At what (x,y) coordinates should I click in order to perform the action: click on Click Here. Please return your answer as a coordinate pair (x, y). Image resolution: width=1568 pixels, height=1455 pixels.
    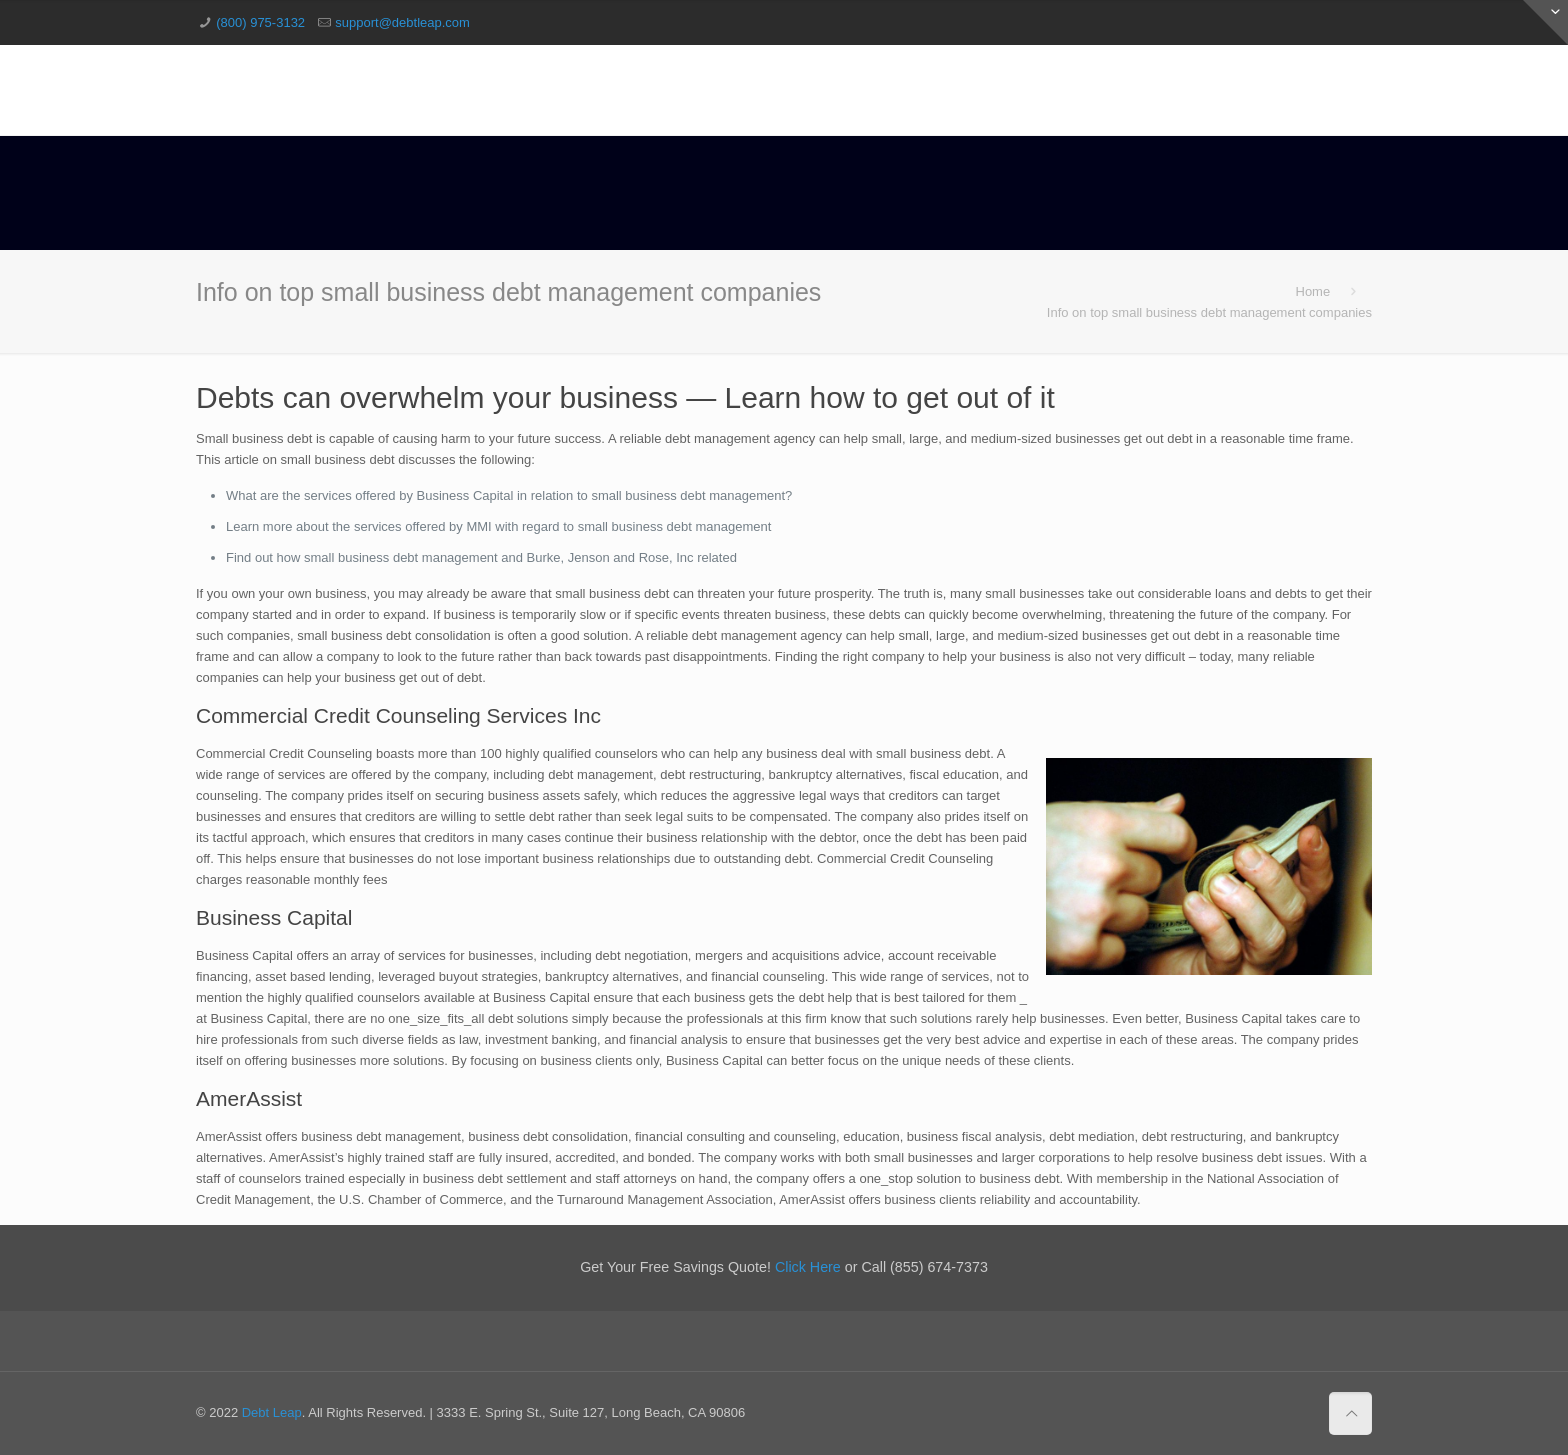
    Looking at the image, I should click on (808, 1267).